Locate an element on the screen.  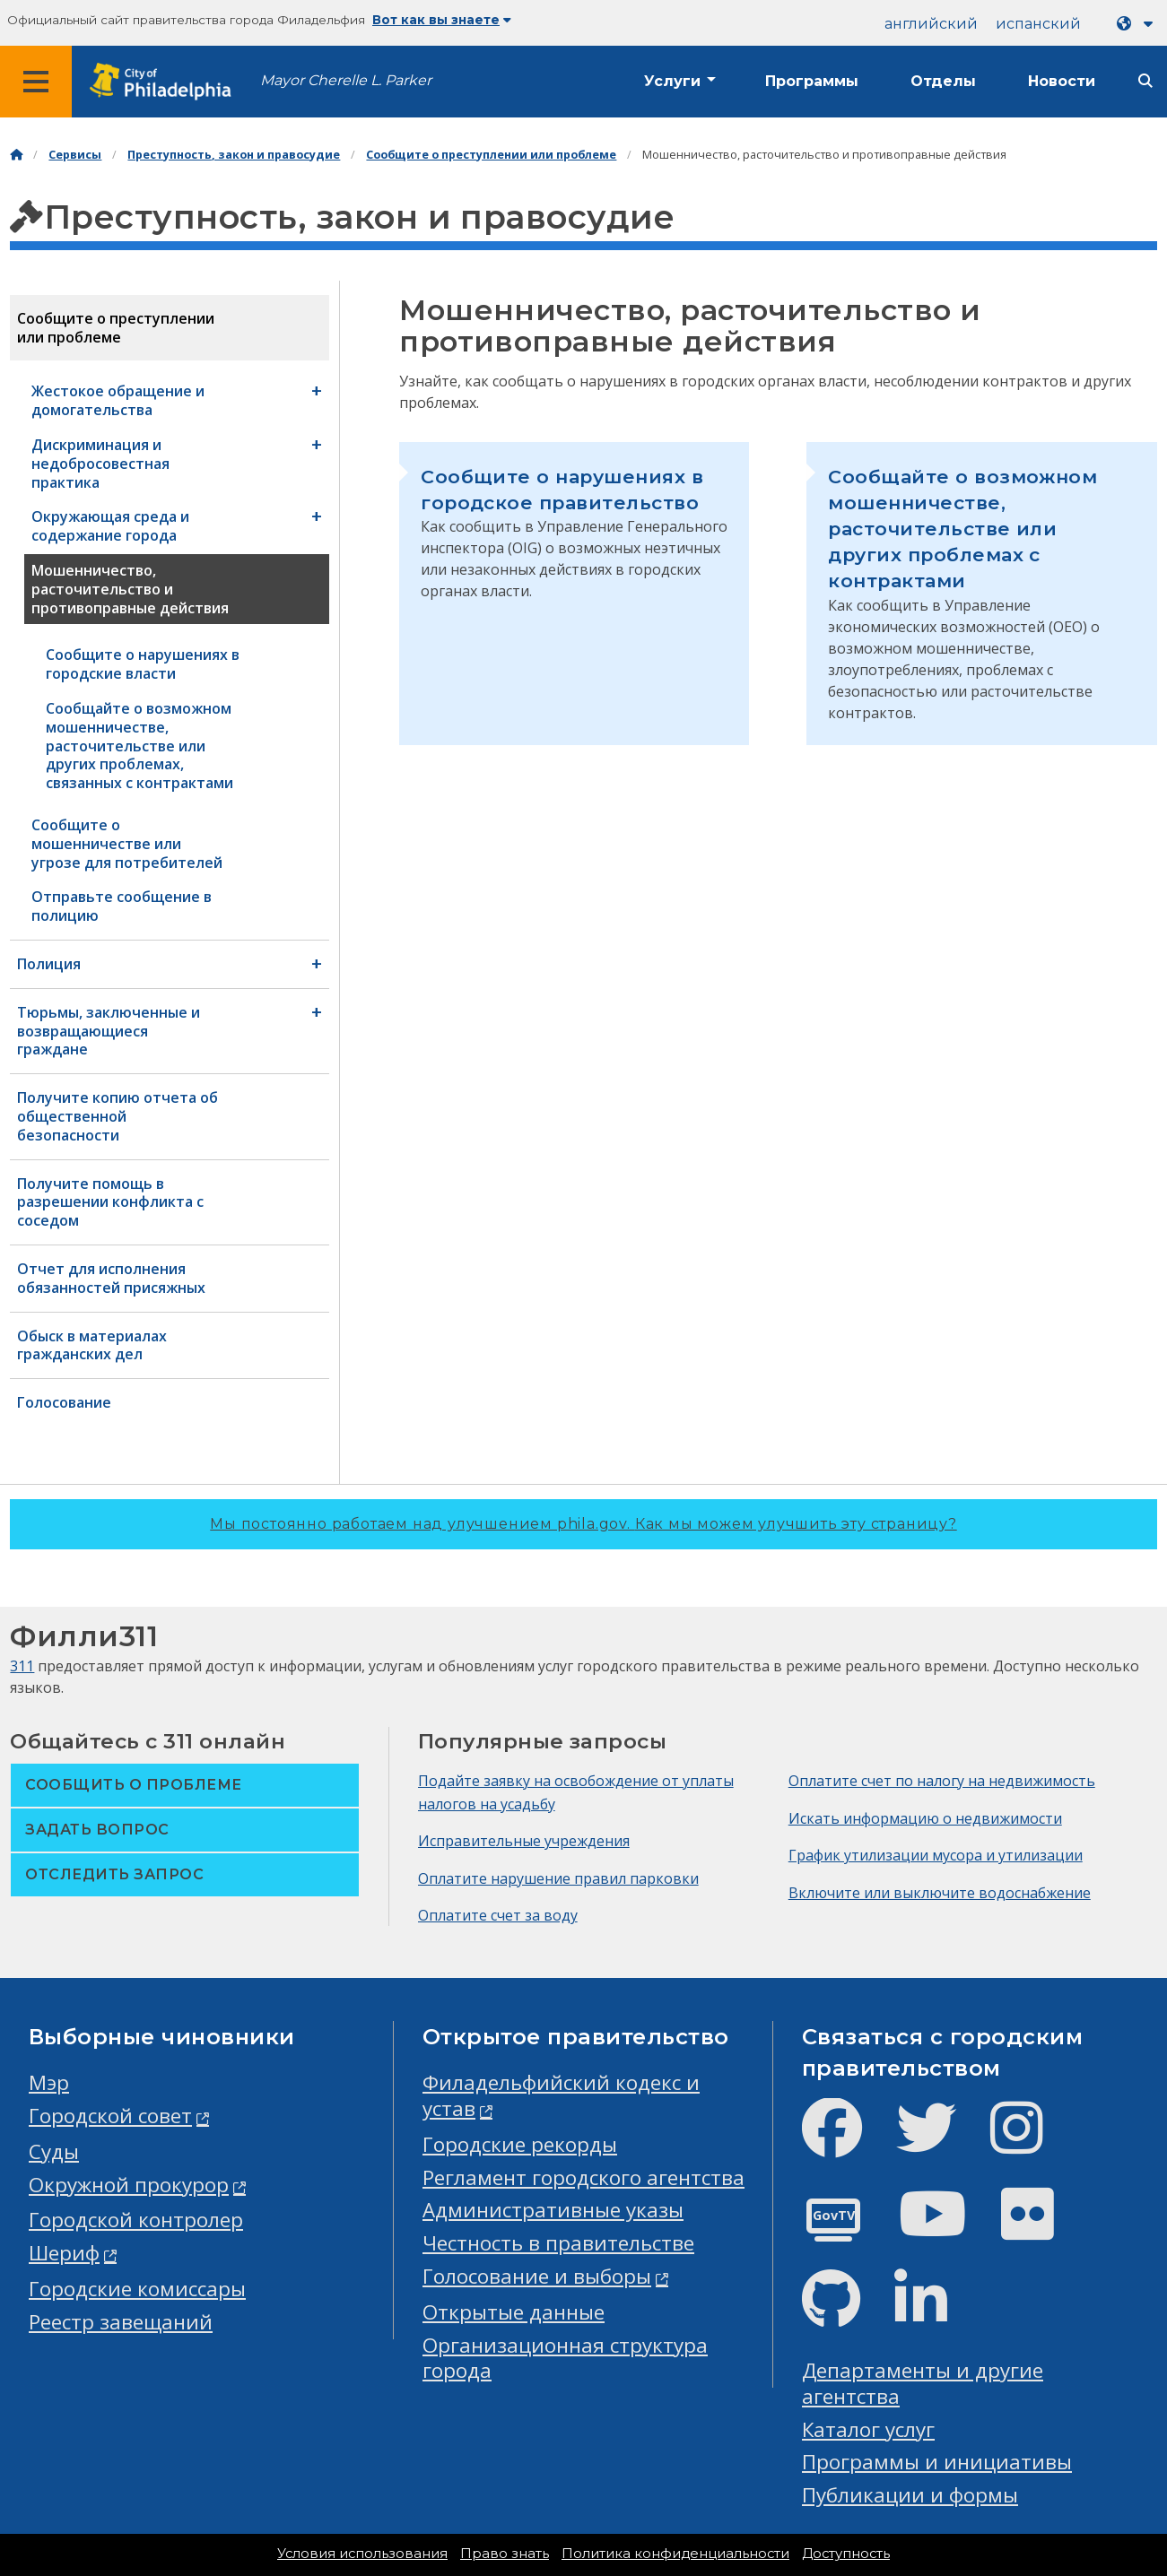
[Site search] is located at coordinates (1145, 81).